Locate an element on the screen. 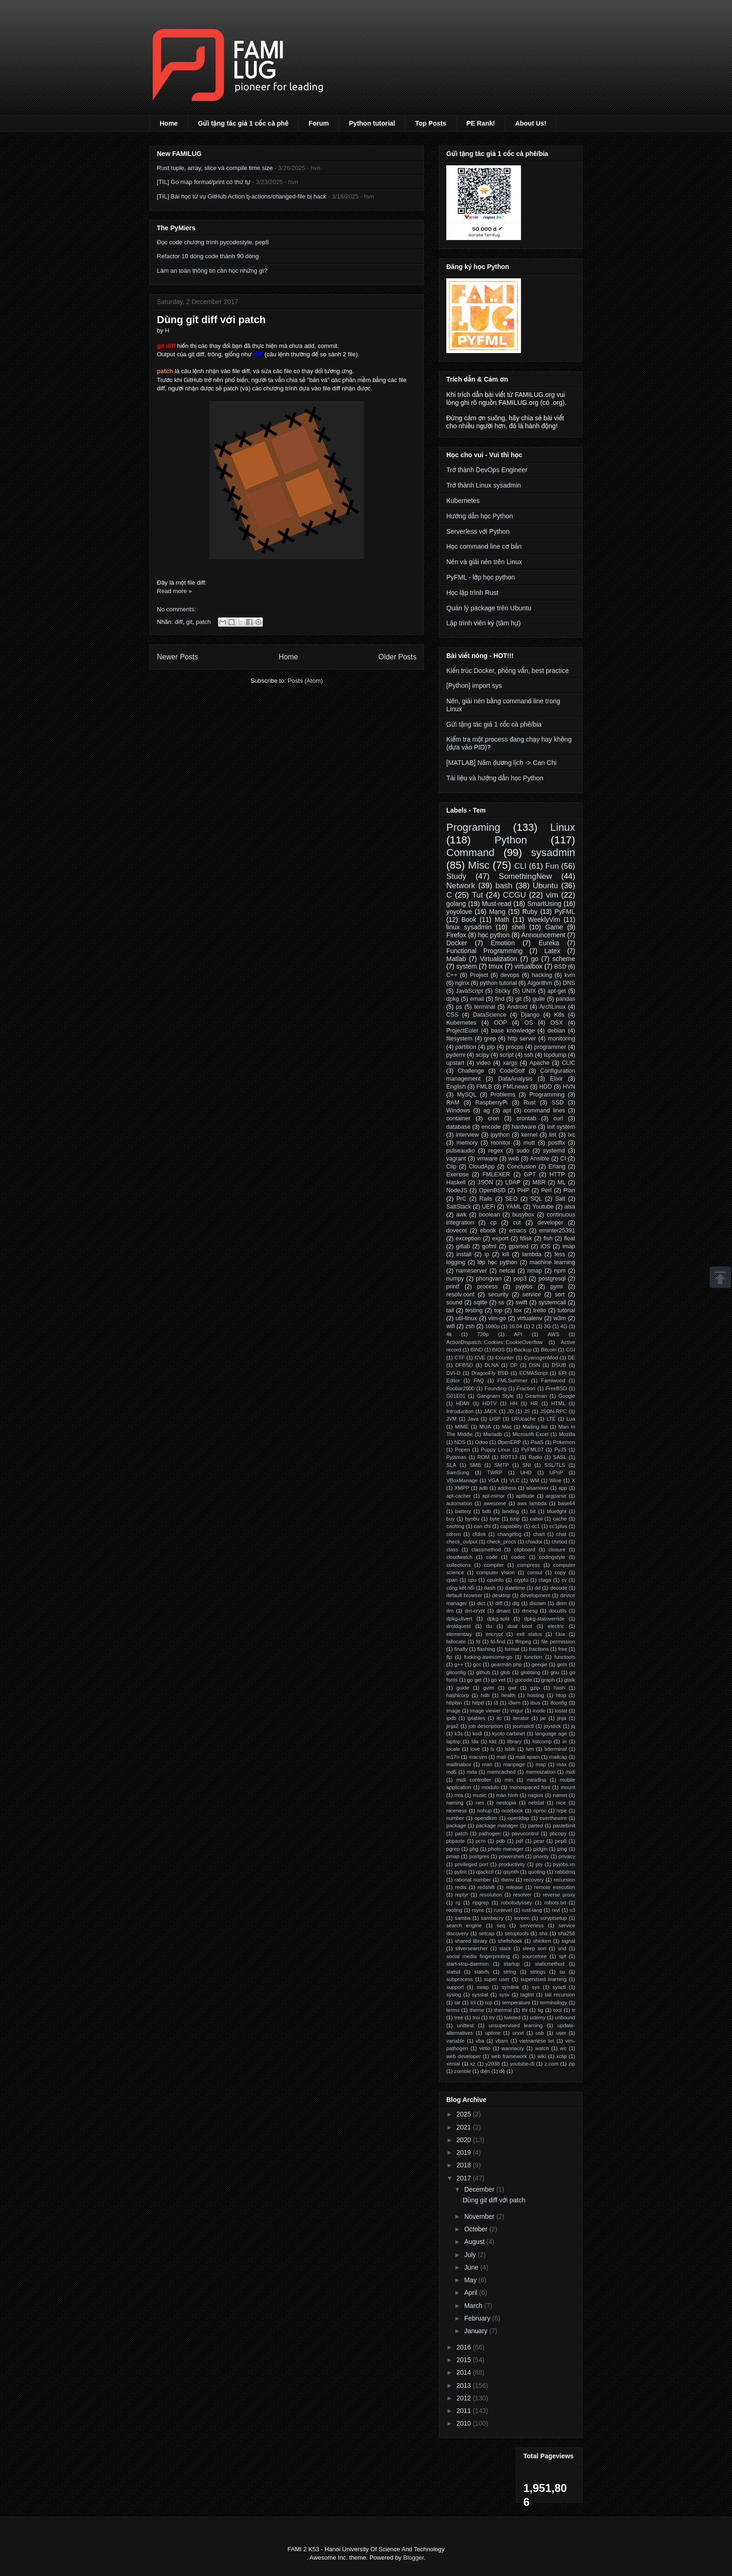  Announcement is located at coordinates (543, 935).